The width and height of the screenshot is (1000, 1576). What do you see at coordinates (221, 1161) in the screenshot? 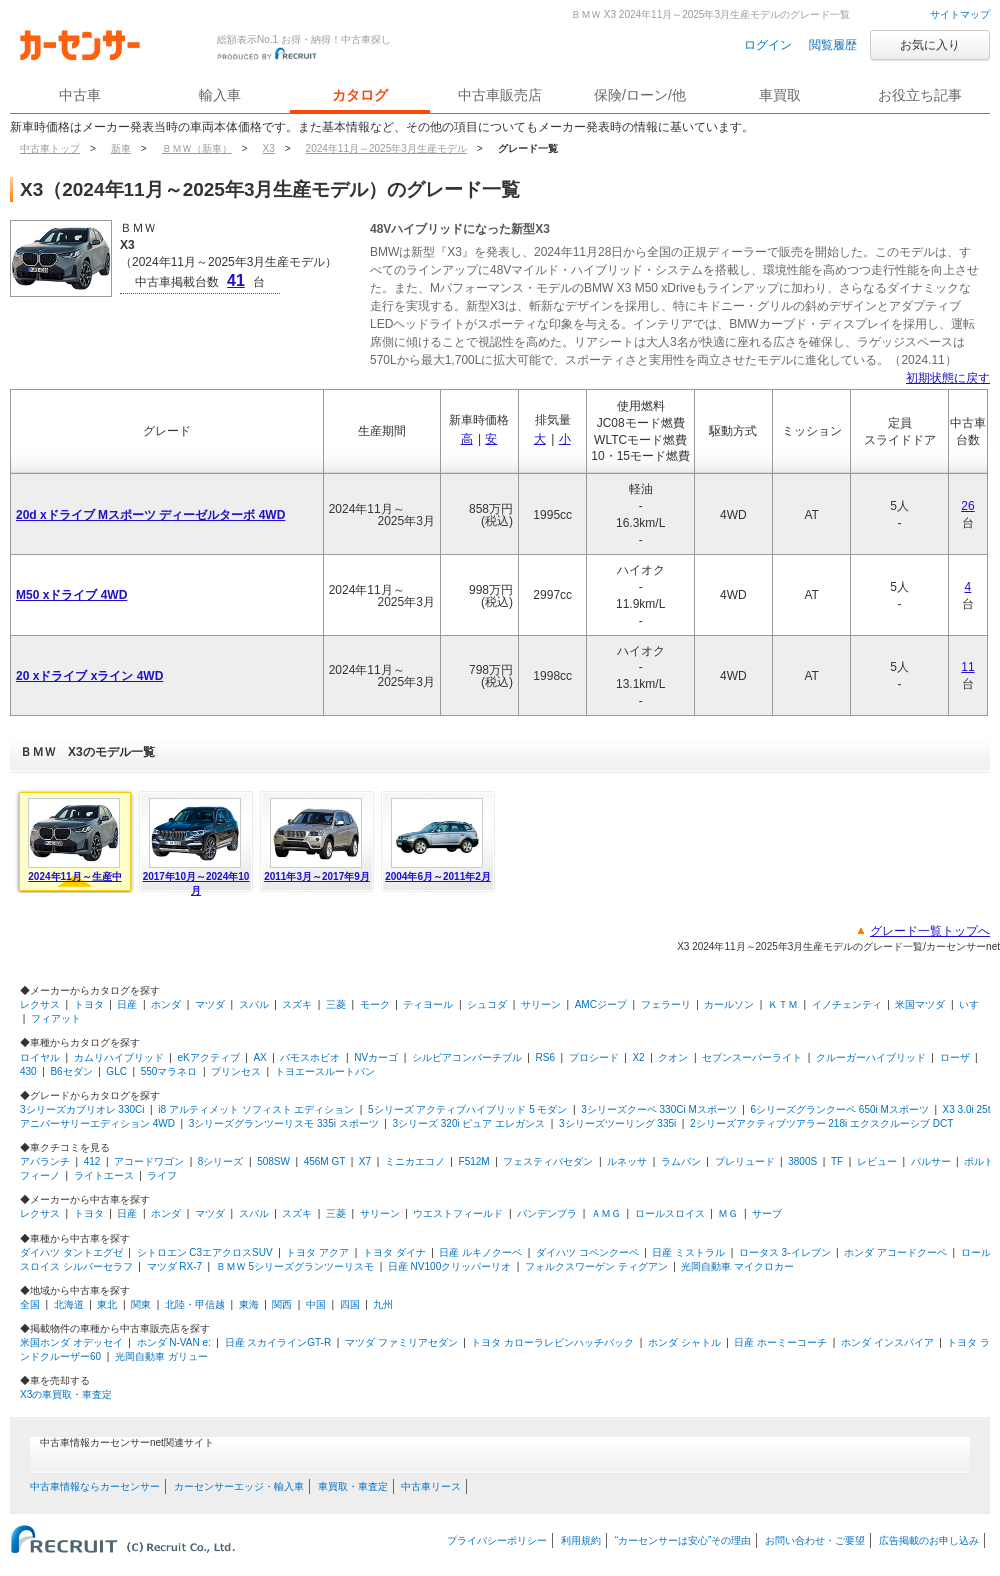
I see `8シリーズ` at bounding box center [221, 1161].